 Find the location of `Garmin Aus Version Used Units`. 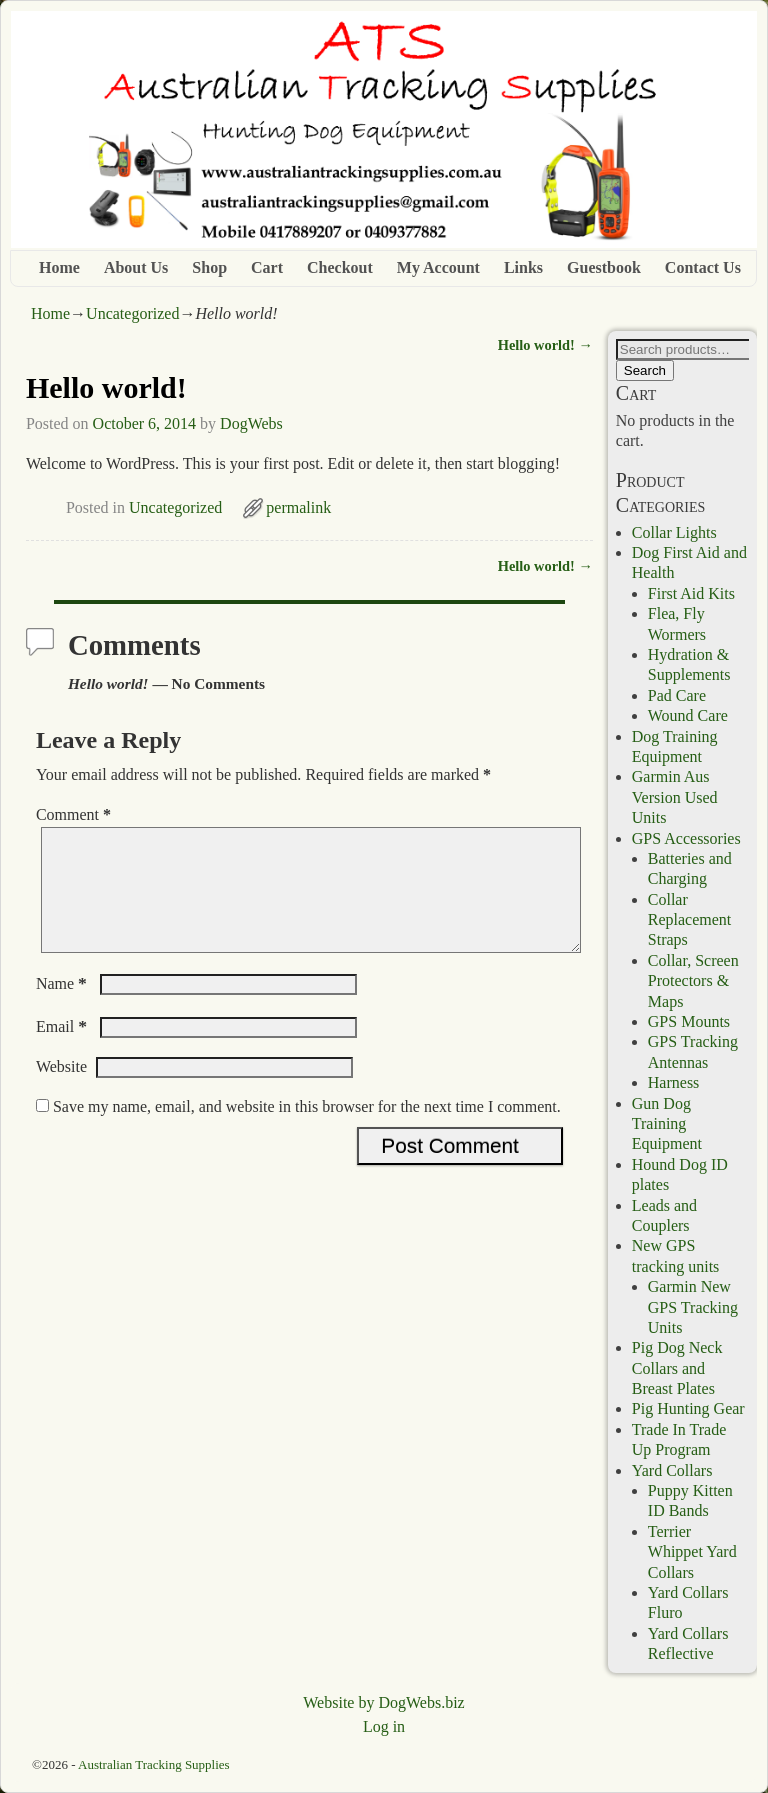

Garmin Aus Version Used Units is located at coordinates (675, 797).